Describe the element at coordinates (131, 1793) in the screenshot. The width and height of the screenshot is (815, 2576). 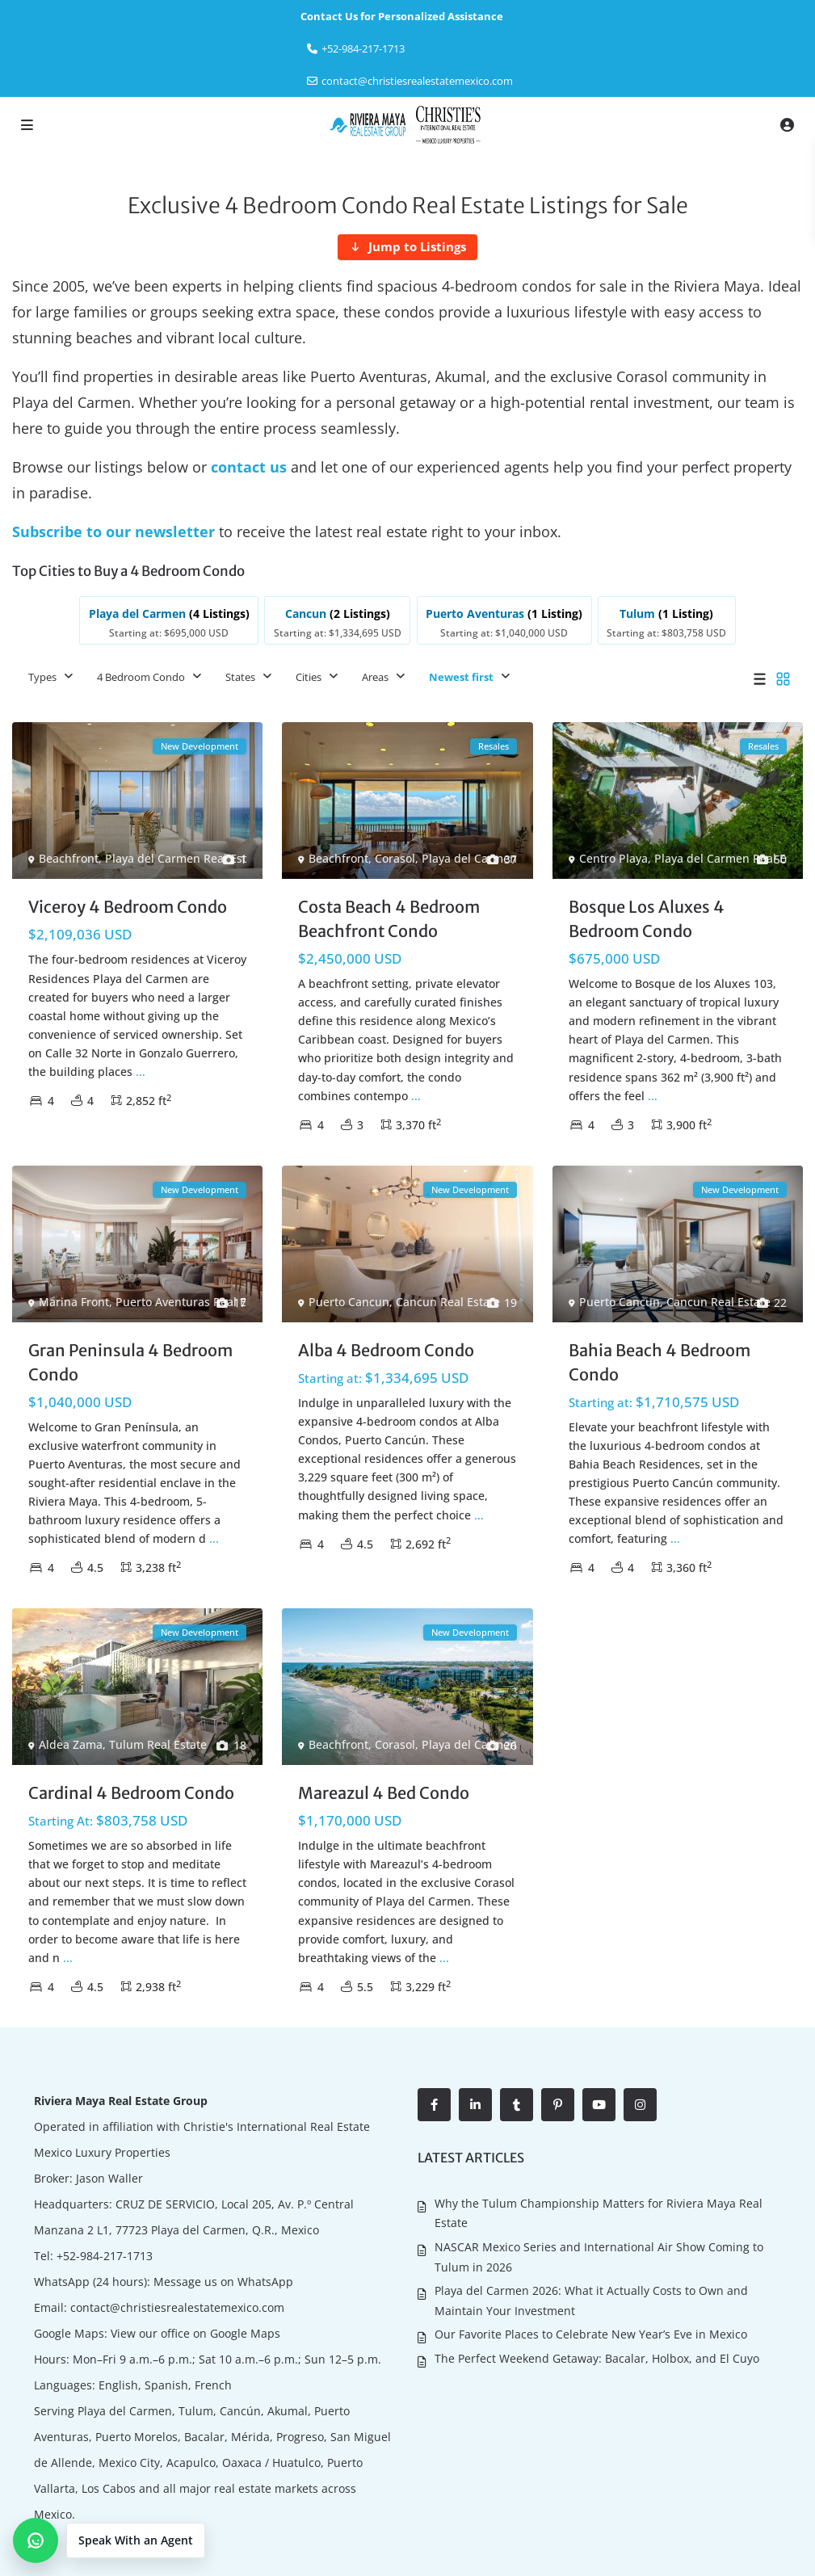
I see `Cardinal 4 Bedroom Condo` at that location.